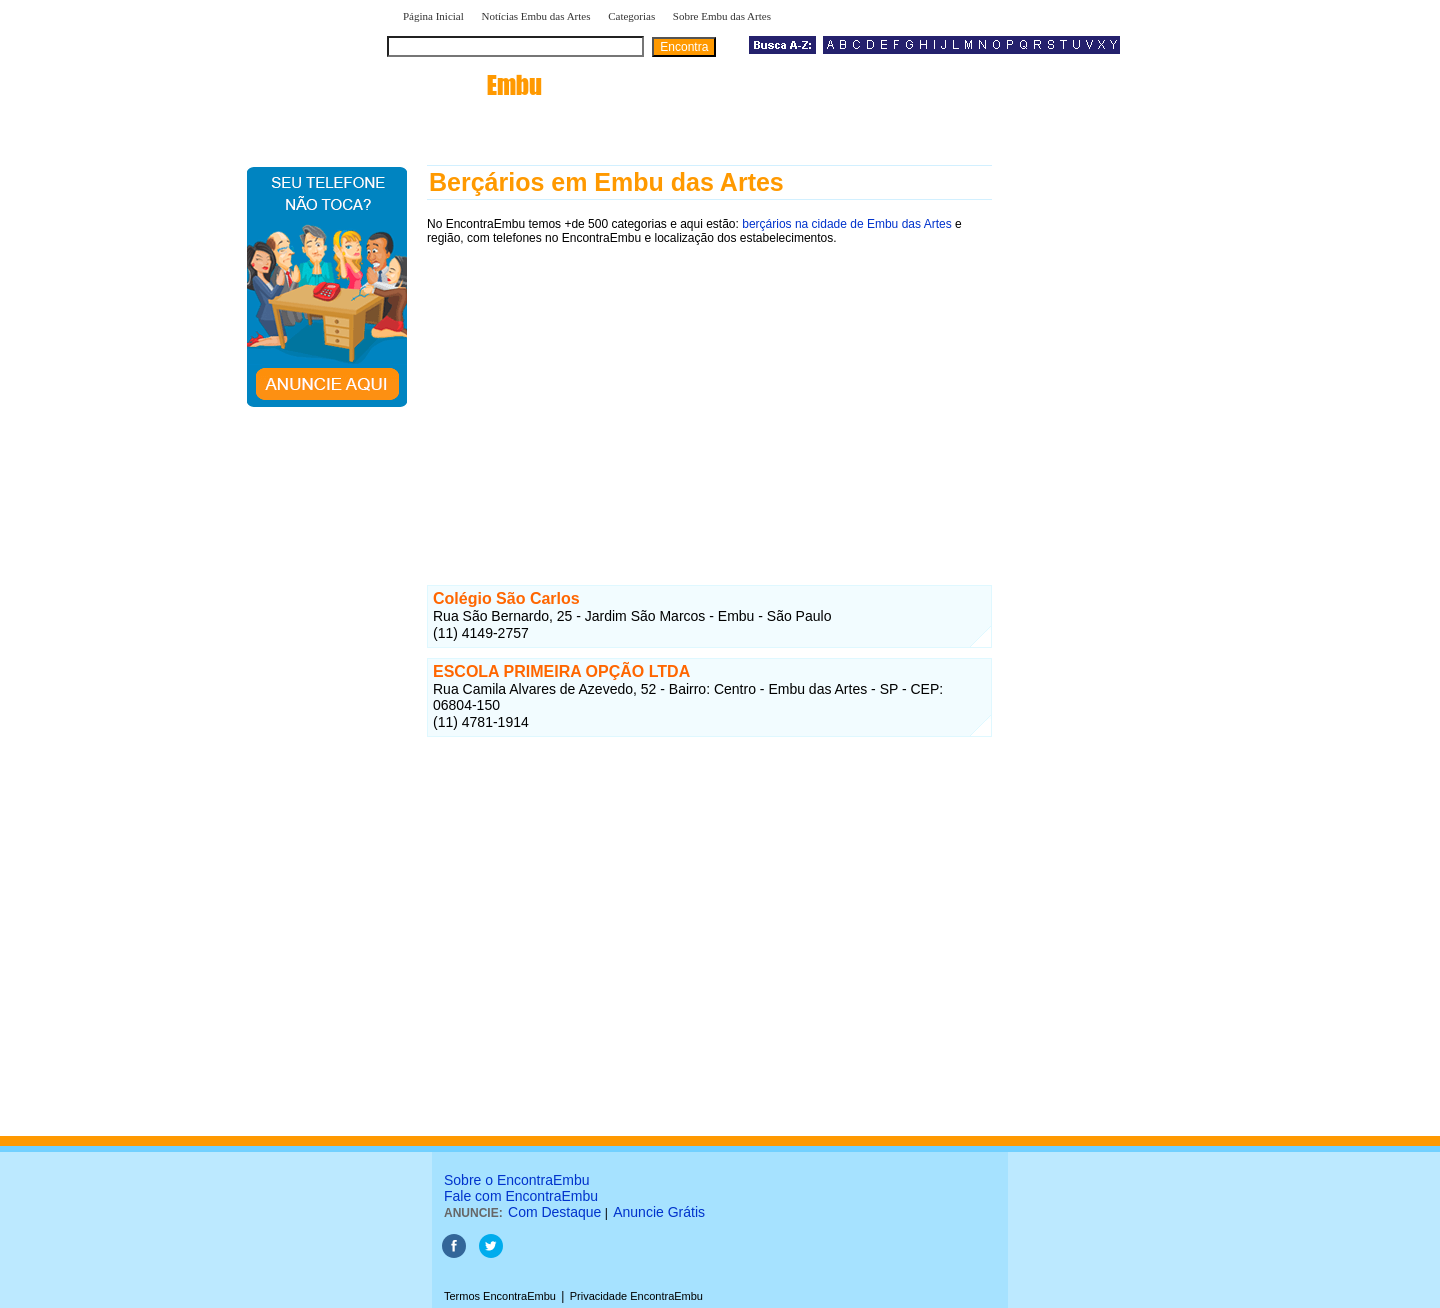 The height and width of the screenshot is (1308, 1440). What do you see at coordinates (631, 16) in the screenshot?
I see `Categorias` at bounding box center [631, 16].